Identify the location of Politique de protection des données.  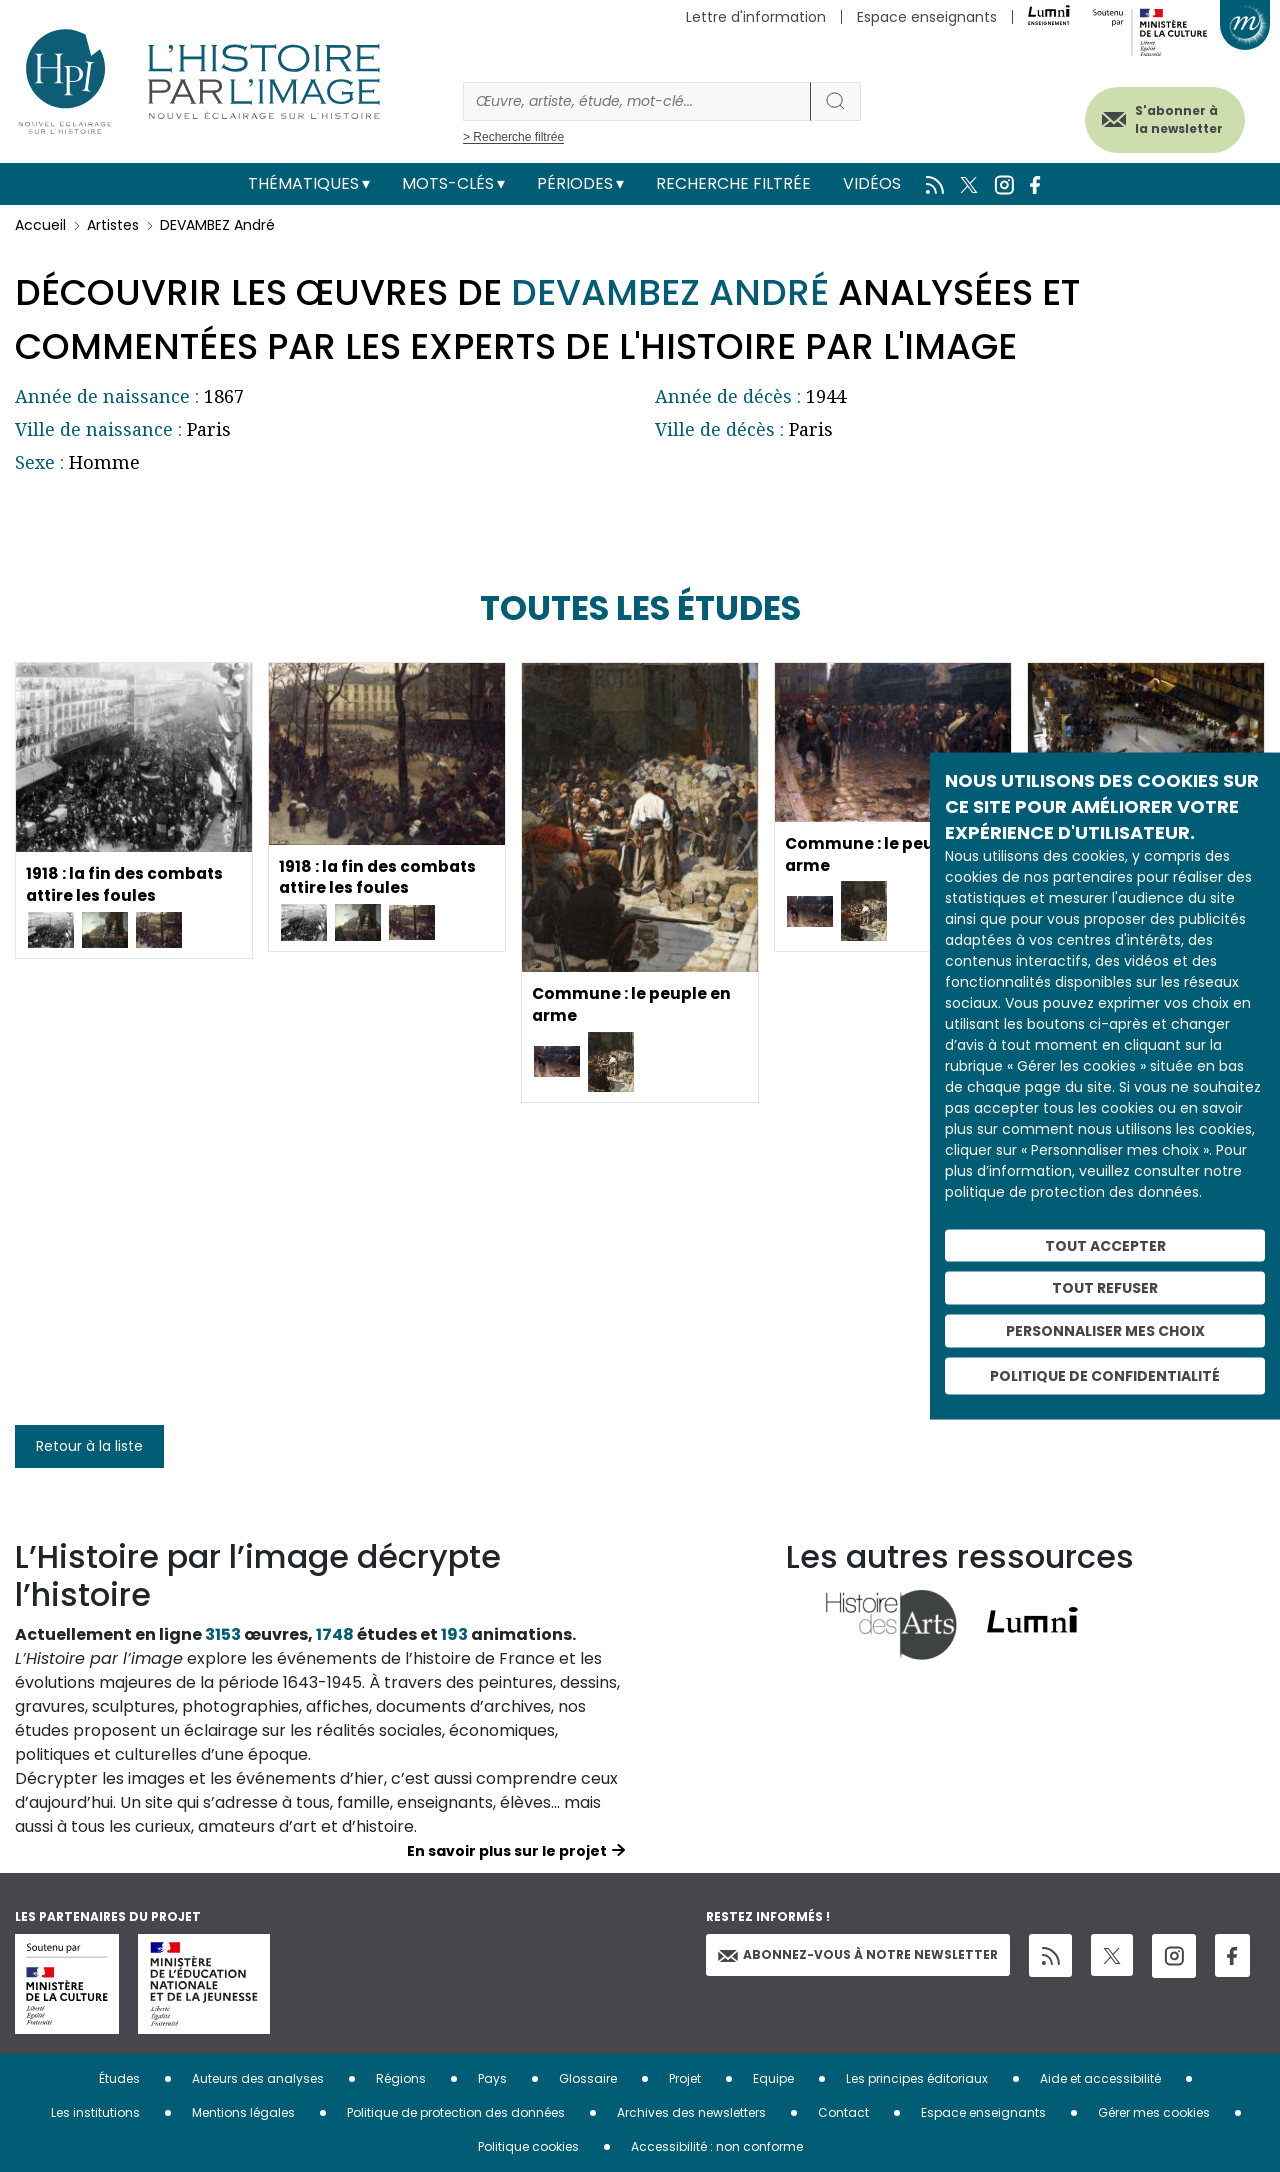
(456, 2112).